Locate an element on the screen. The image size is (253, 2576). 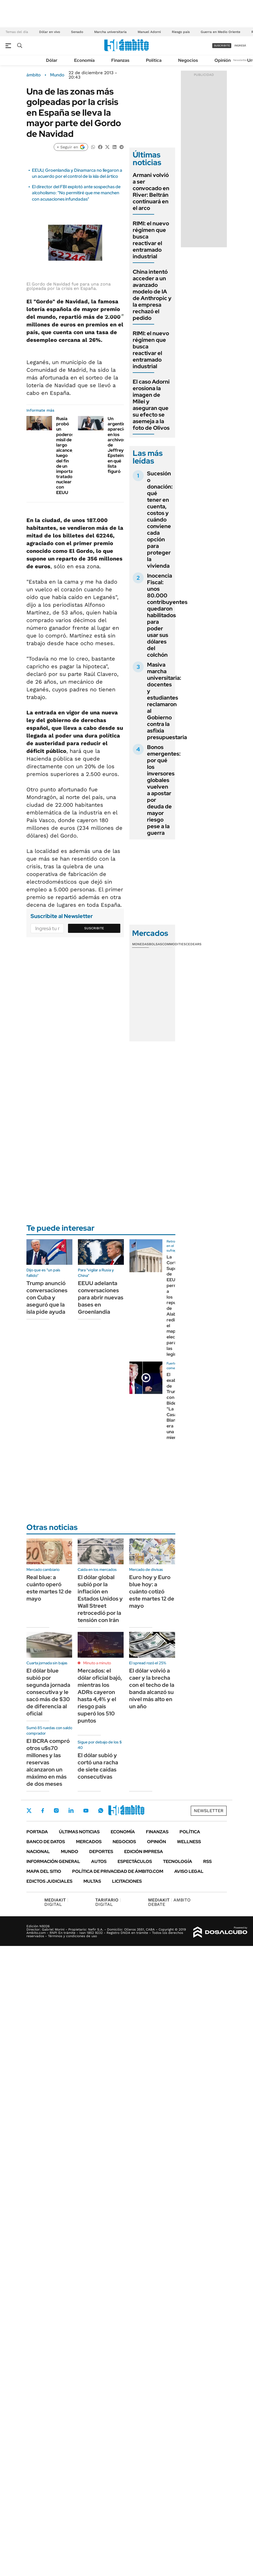
El dólar volvió a caer y la brecha con el techo de la banda alcanzó su nivel más alto en un año is located at coordinates (151, 1688).